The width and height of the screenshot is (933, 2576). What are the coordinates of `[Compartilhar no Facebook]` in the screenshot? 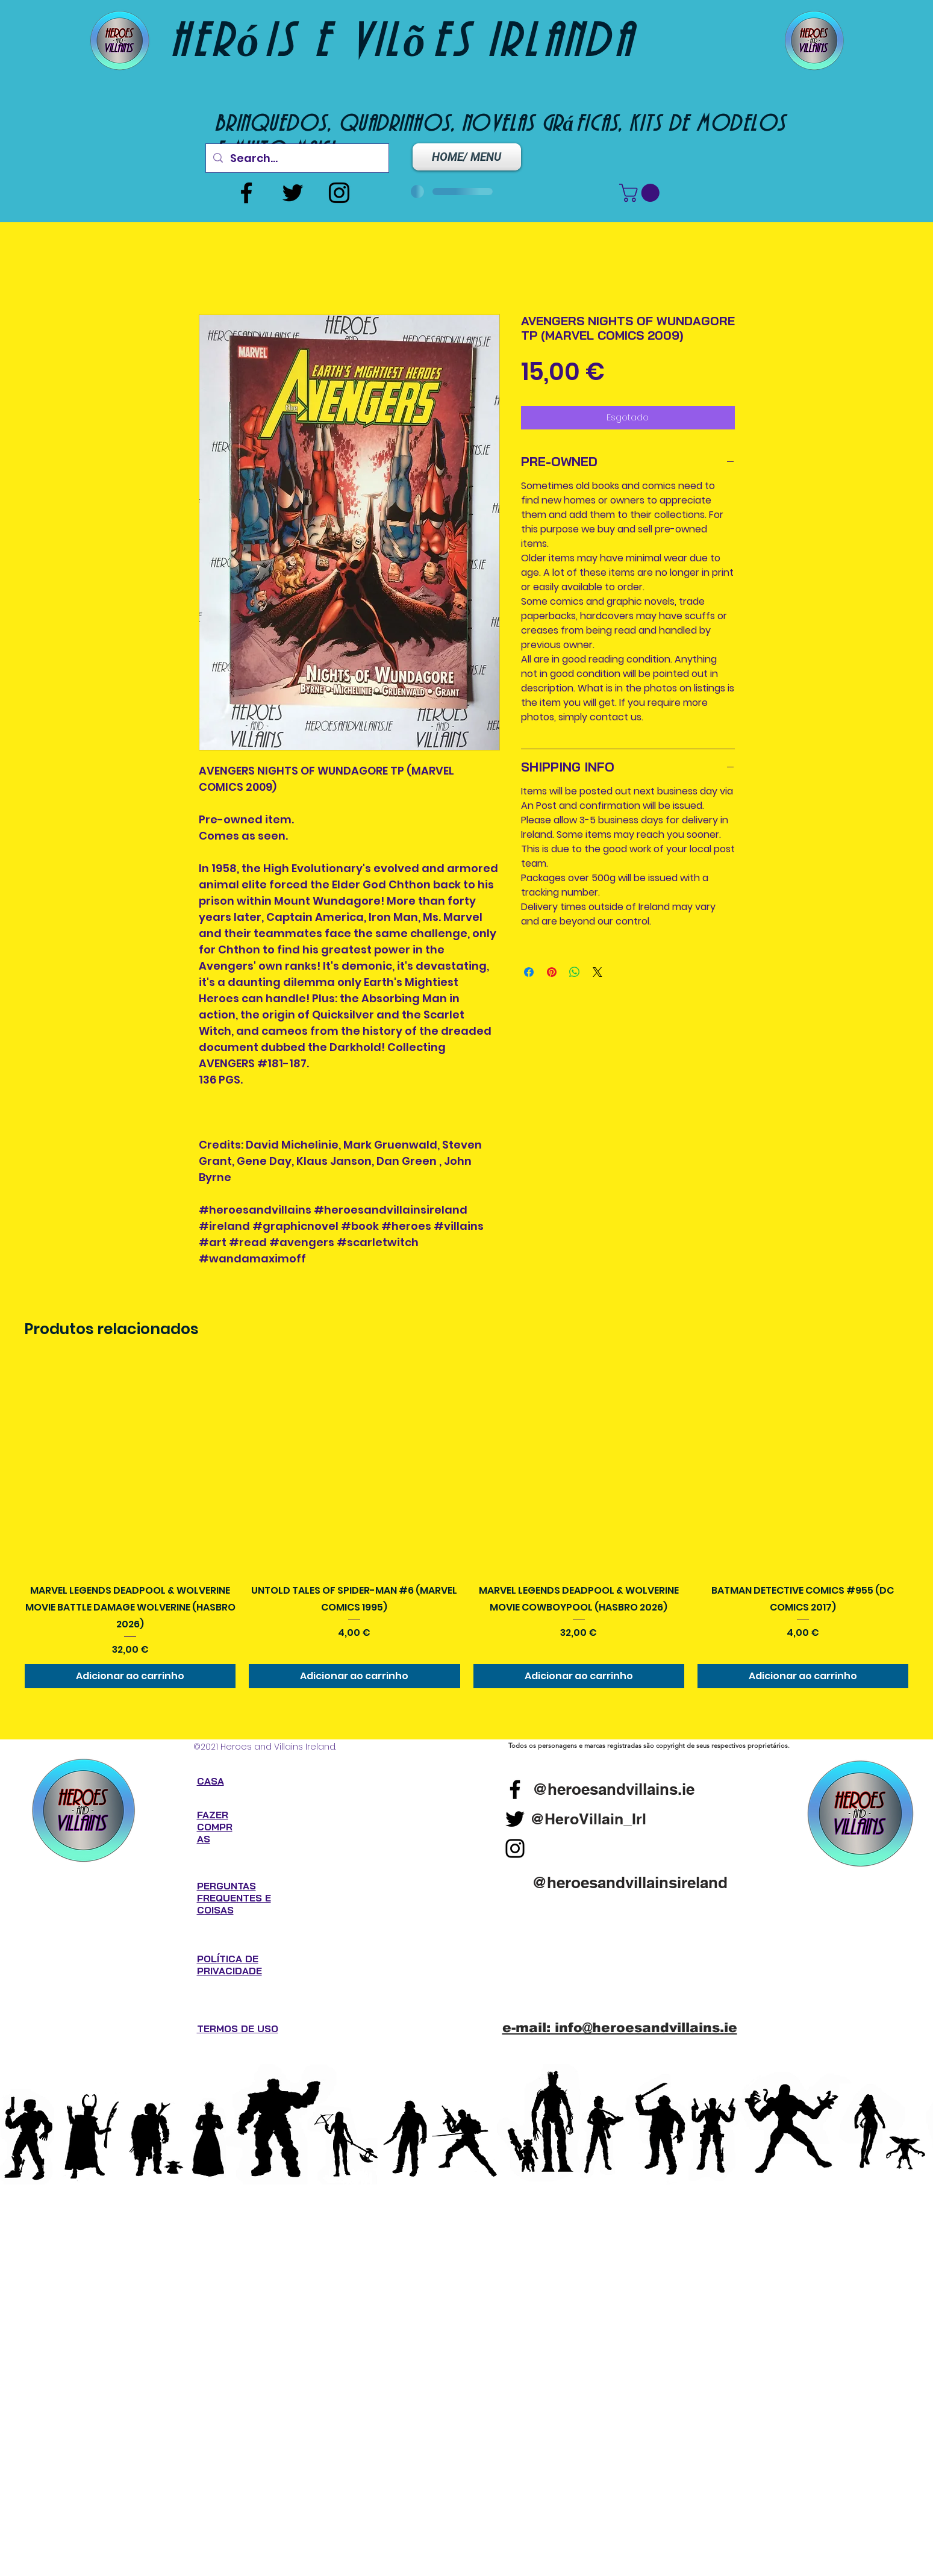 It's located at (529, 972).